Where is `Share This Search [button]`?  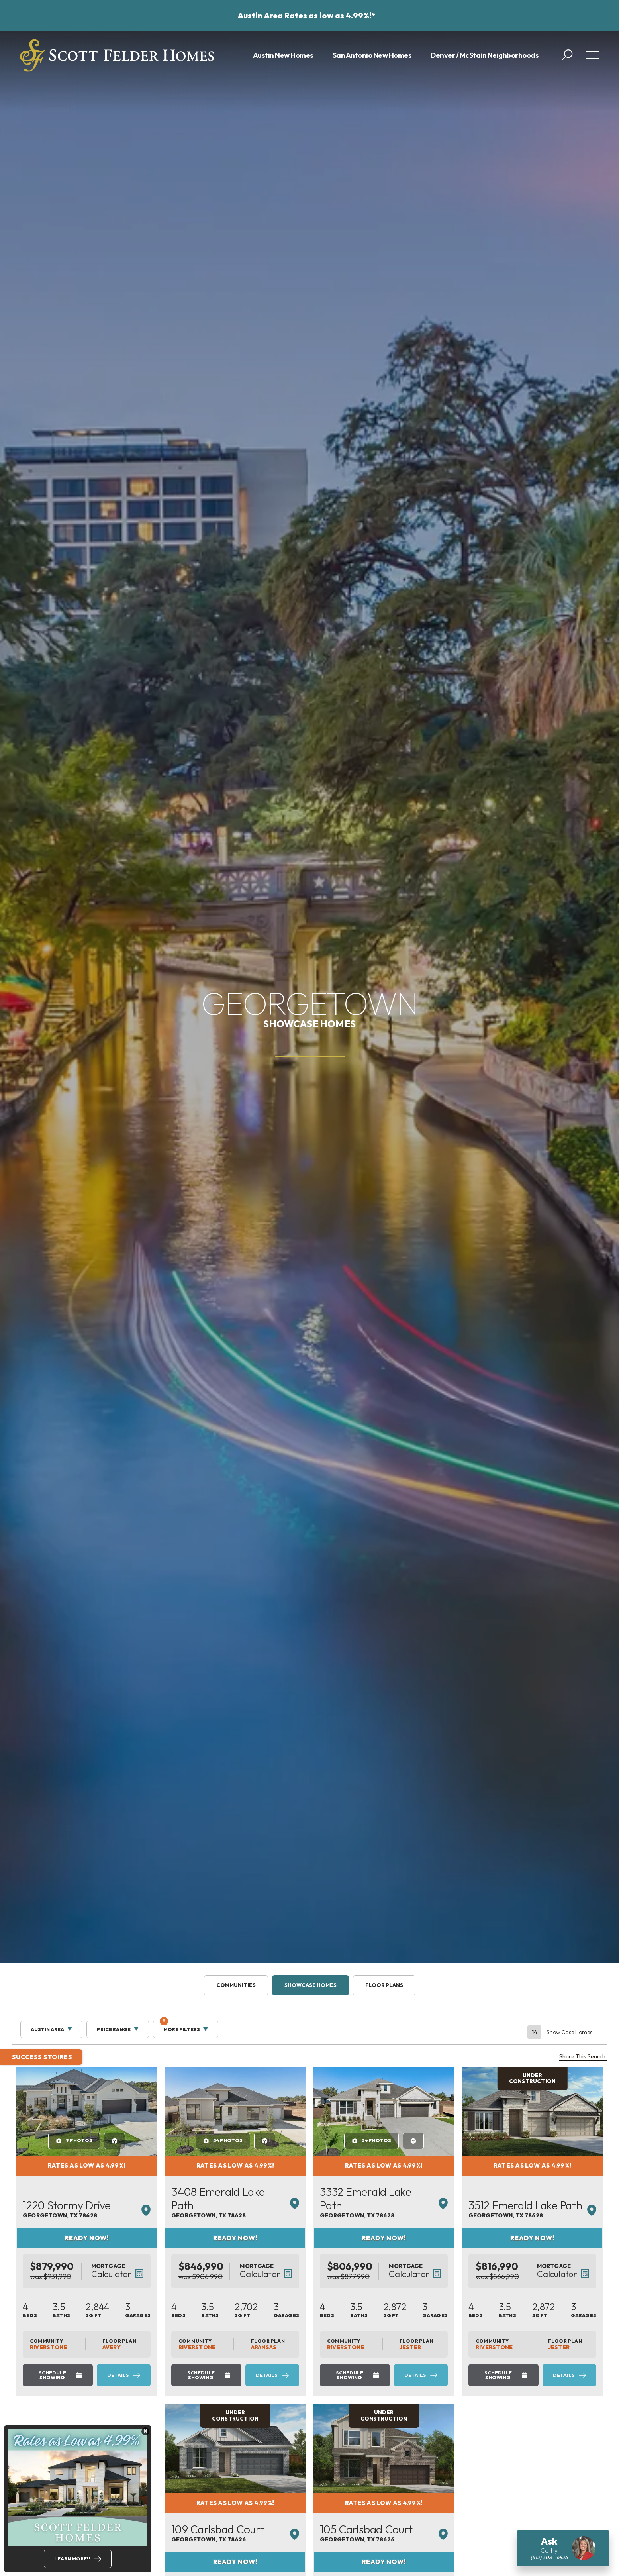 Share This Search [button] is located at coordinates (583, 2057).